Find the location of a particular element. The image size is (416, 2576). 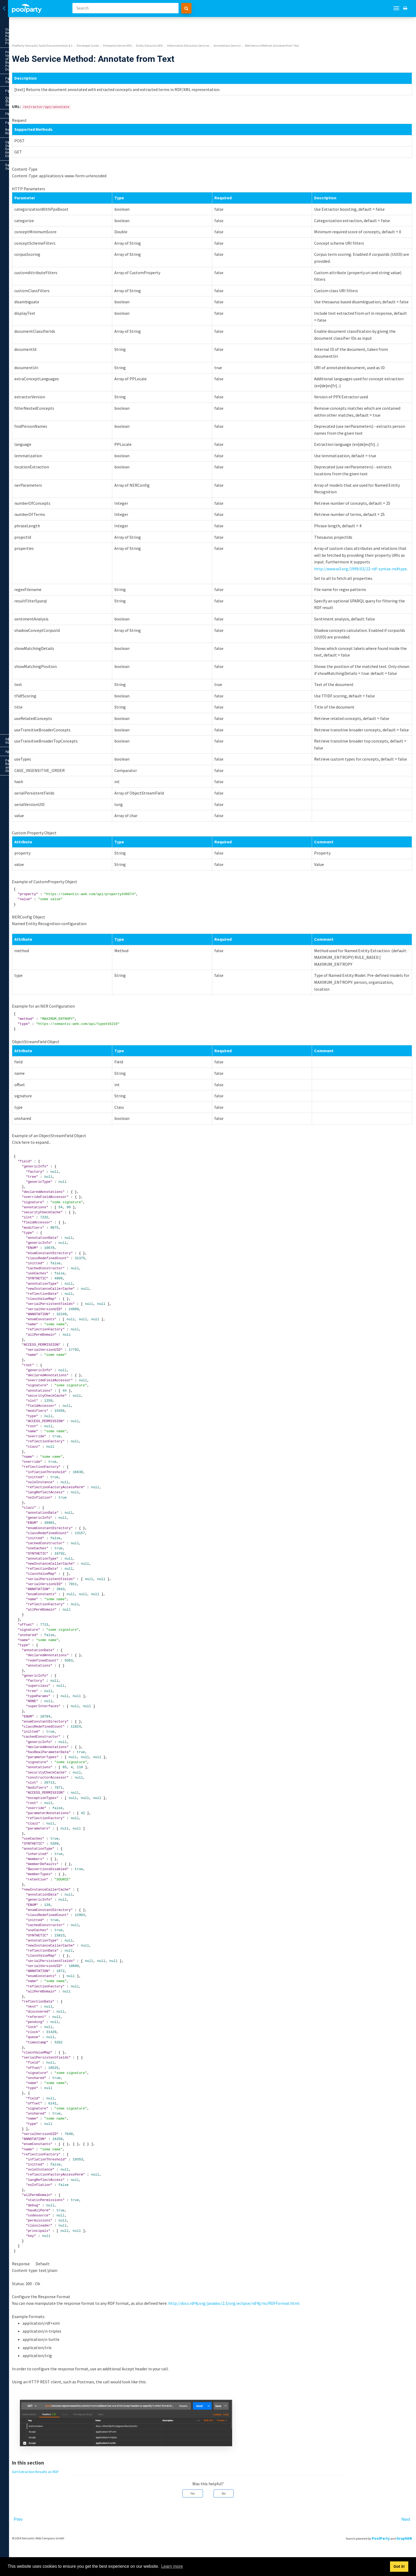

Language Detection Service is located at coordinates (43, 304).